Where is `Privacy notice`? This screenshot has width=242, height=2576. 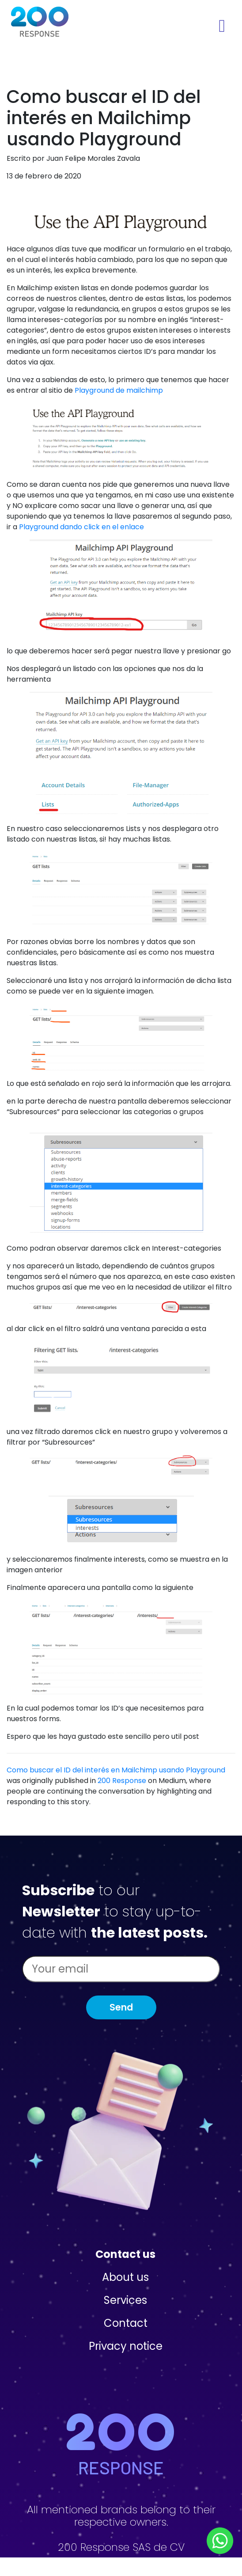 Privacy notice is located at coordinates (126, 2346).